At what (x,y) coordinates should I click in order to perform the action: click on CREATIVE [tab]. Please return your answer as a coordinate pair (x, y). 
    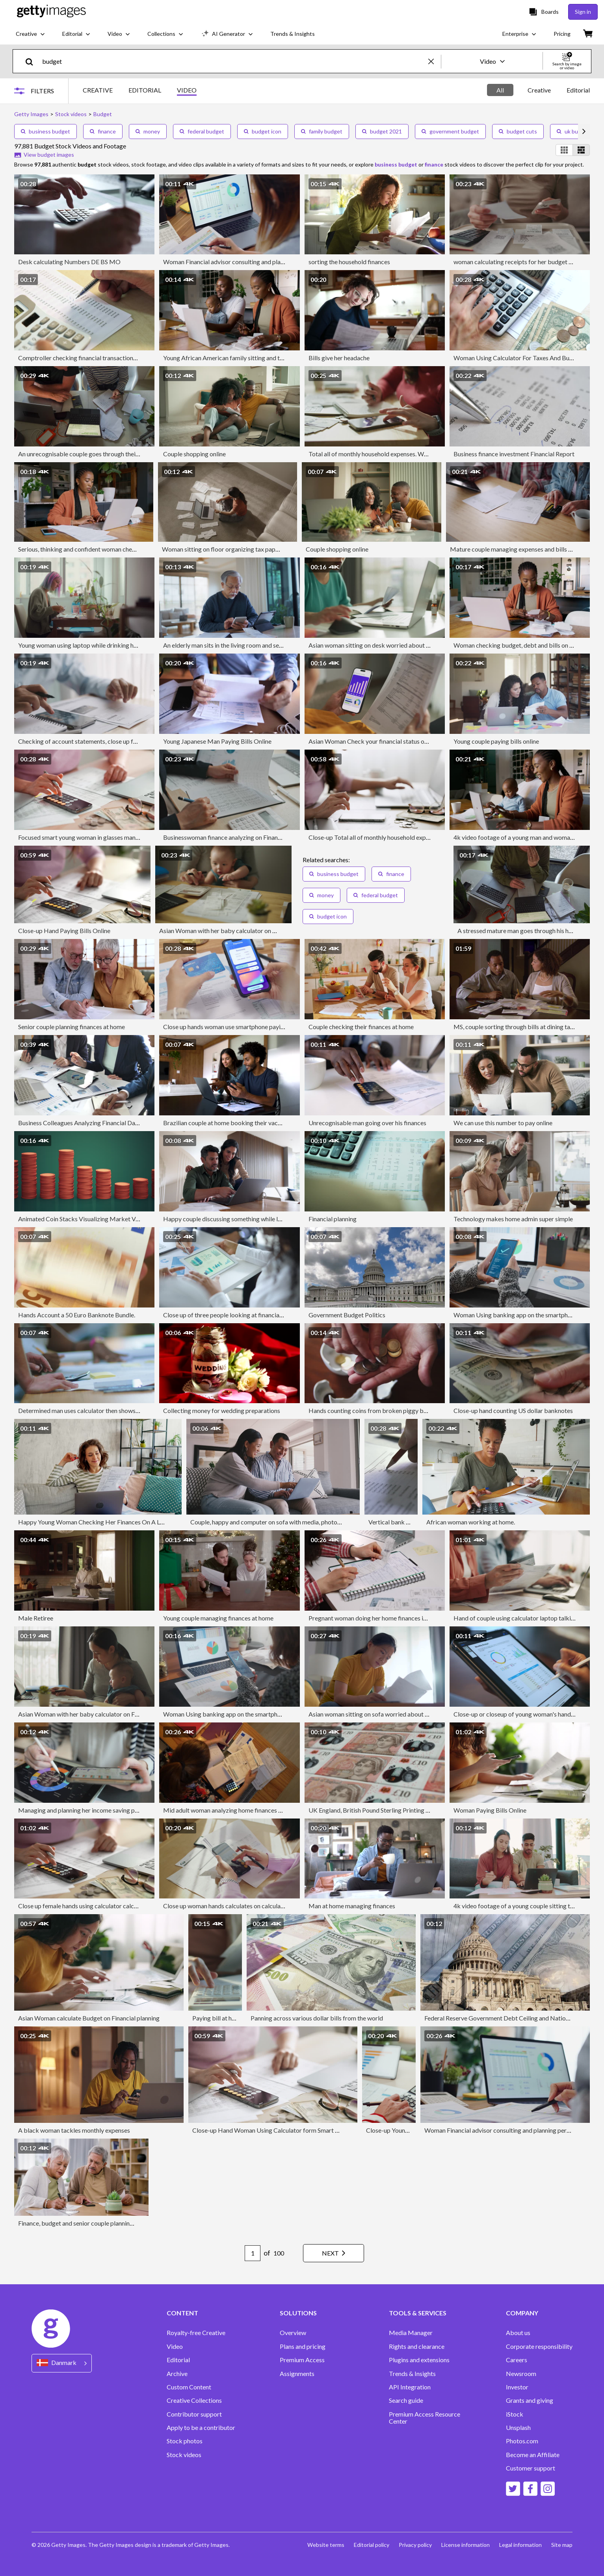
    Looking at the image, I should click on (98, 90).